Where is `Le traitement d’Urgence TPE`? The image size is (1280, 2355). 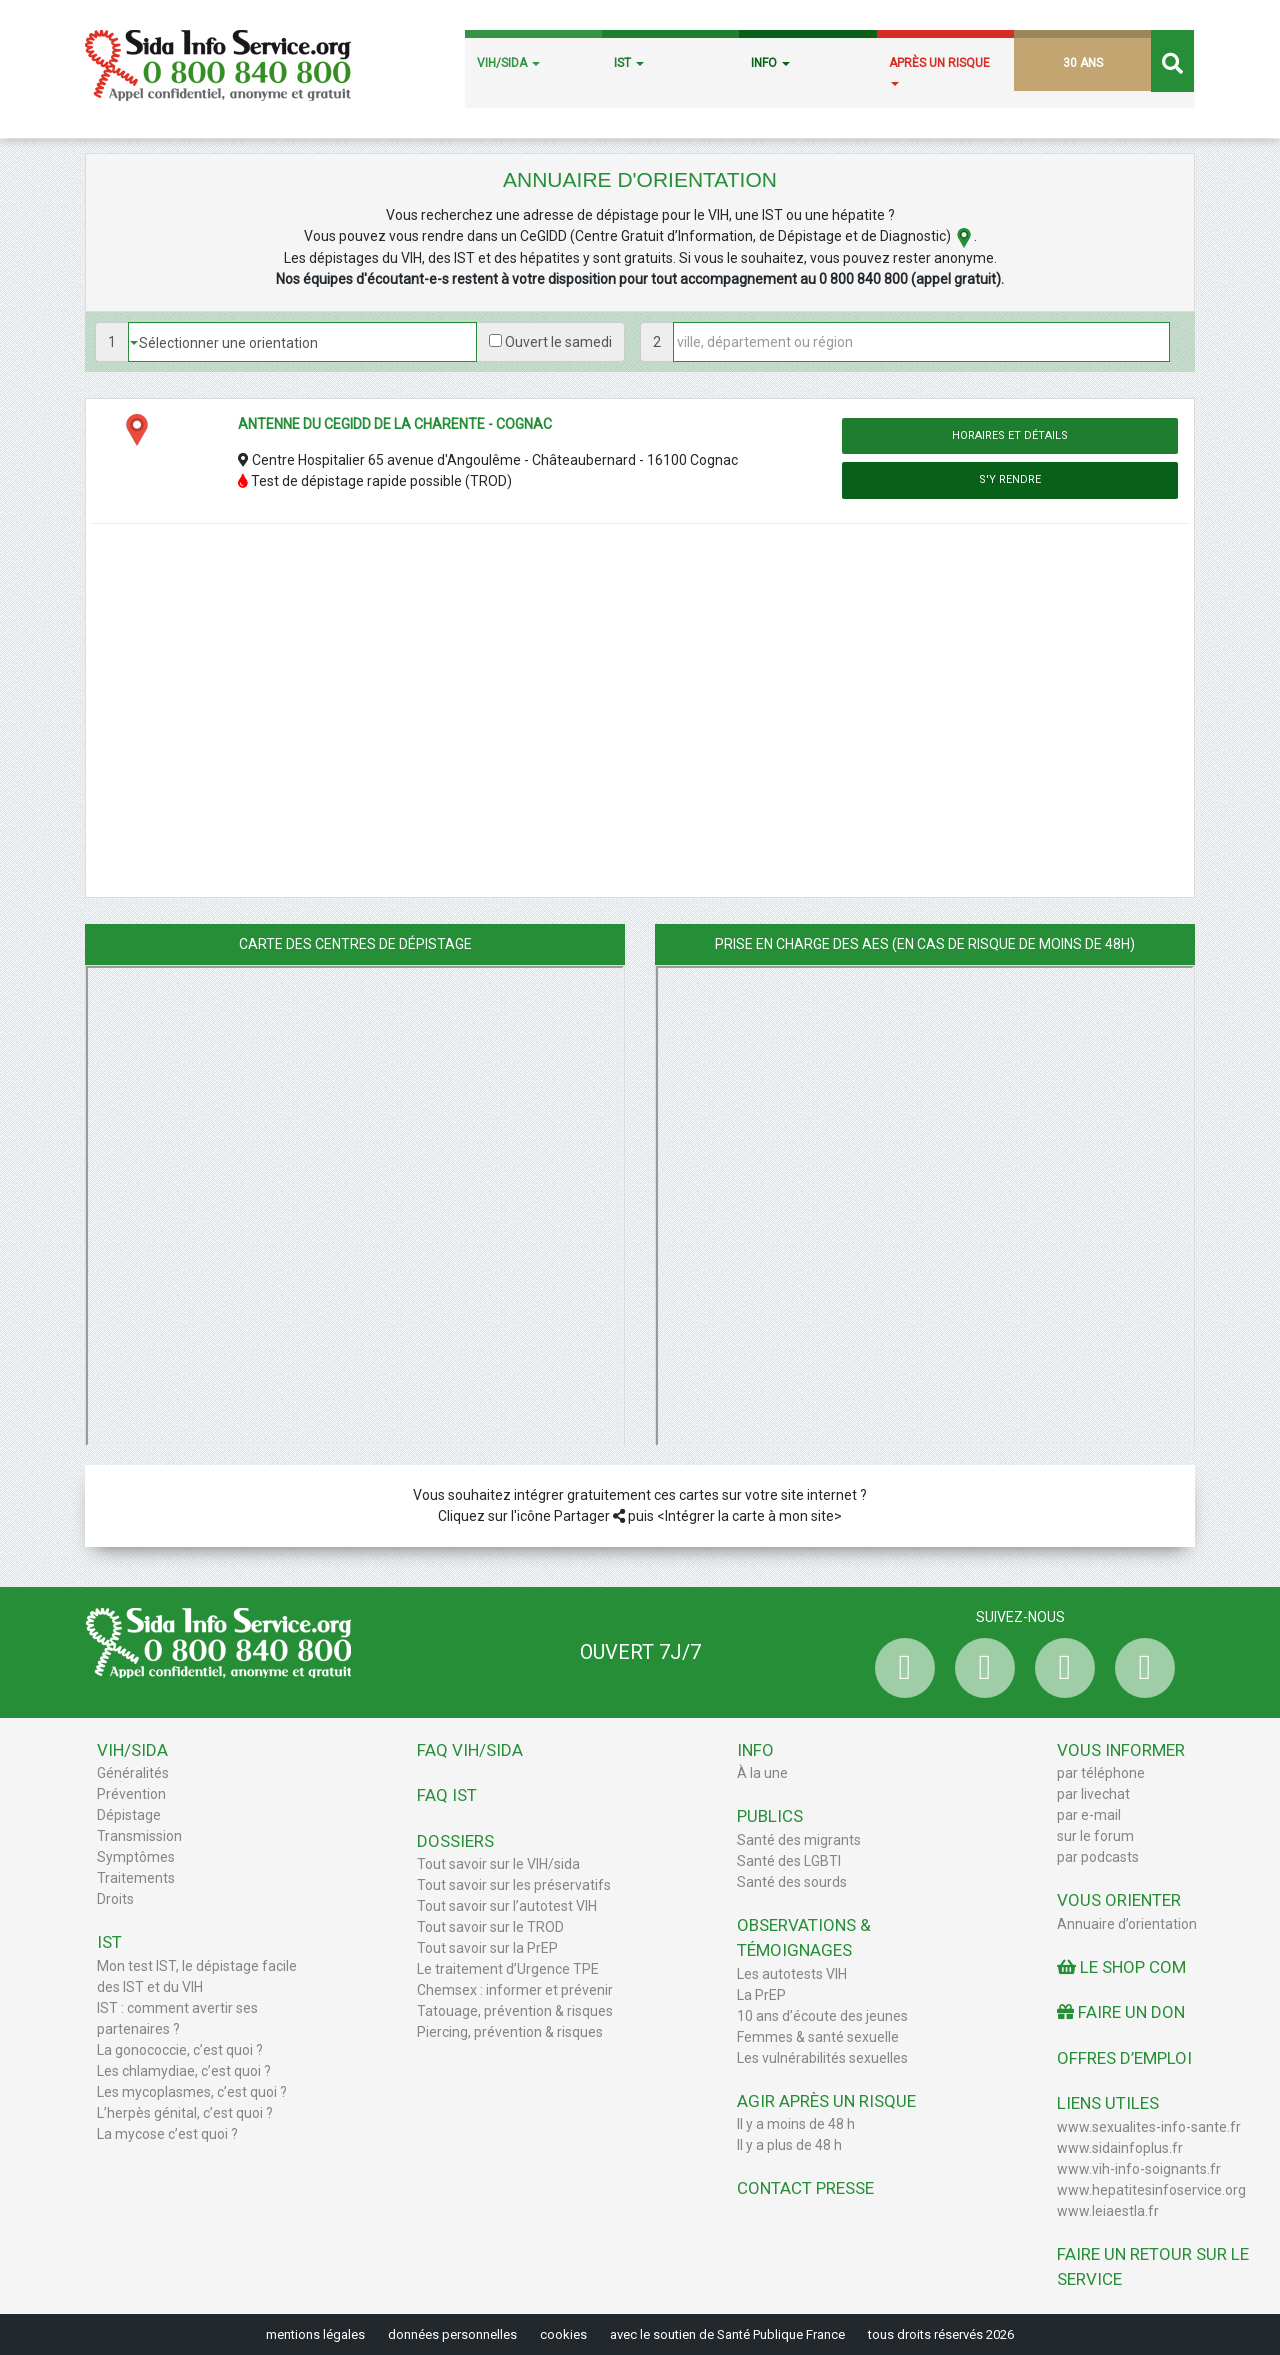 Le traitement d’Urgence TPE is located at coordinates (508, 1969).